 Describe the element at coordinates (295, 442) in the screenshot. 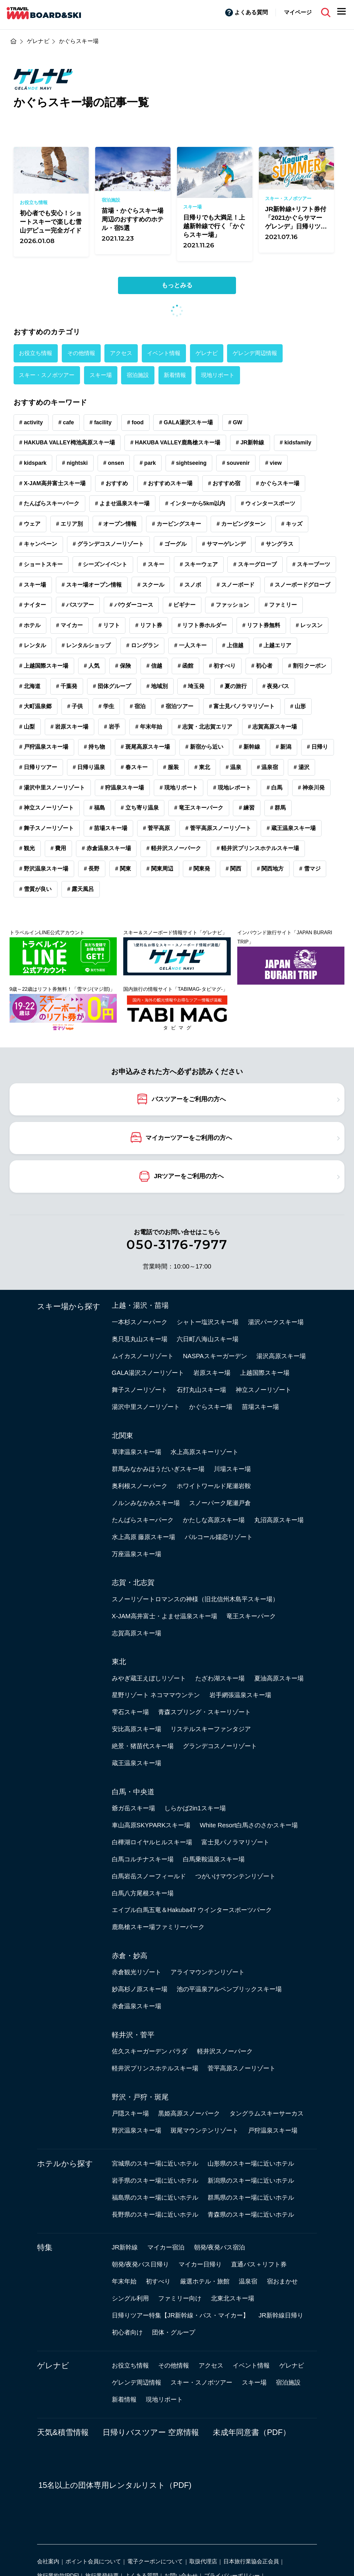

I see `# kidsfamily` at that location.